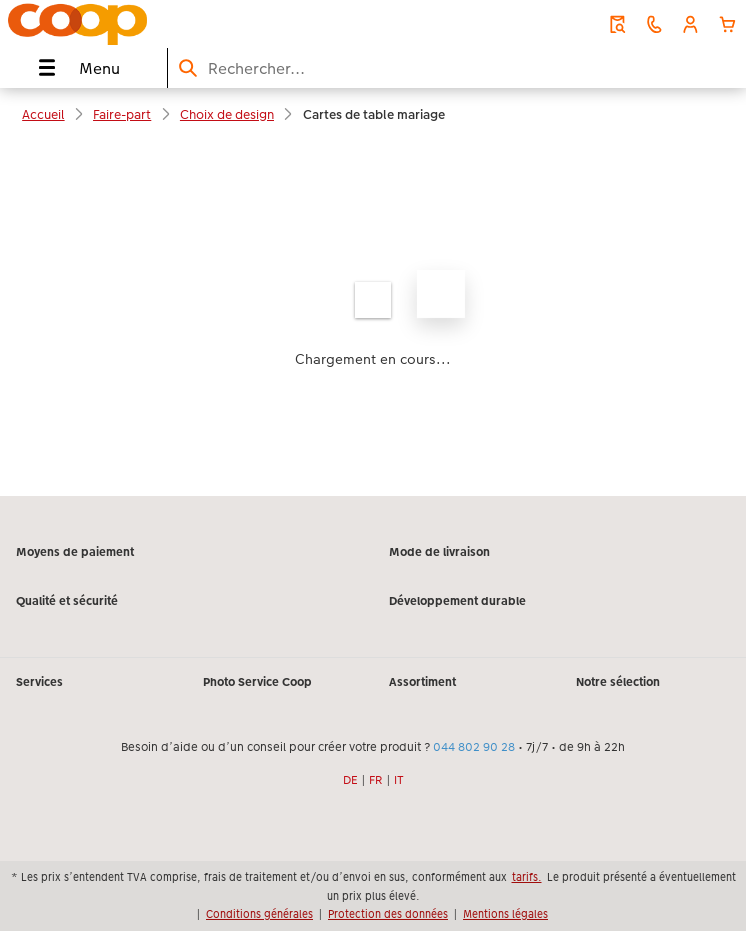 Image resolution: width=746 pixels, height=931 pixels. What do you see at coordinates (422, 682) in the screenshot?
I see `Assortiment` at bounding box center [422, 682].